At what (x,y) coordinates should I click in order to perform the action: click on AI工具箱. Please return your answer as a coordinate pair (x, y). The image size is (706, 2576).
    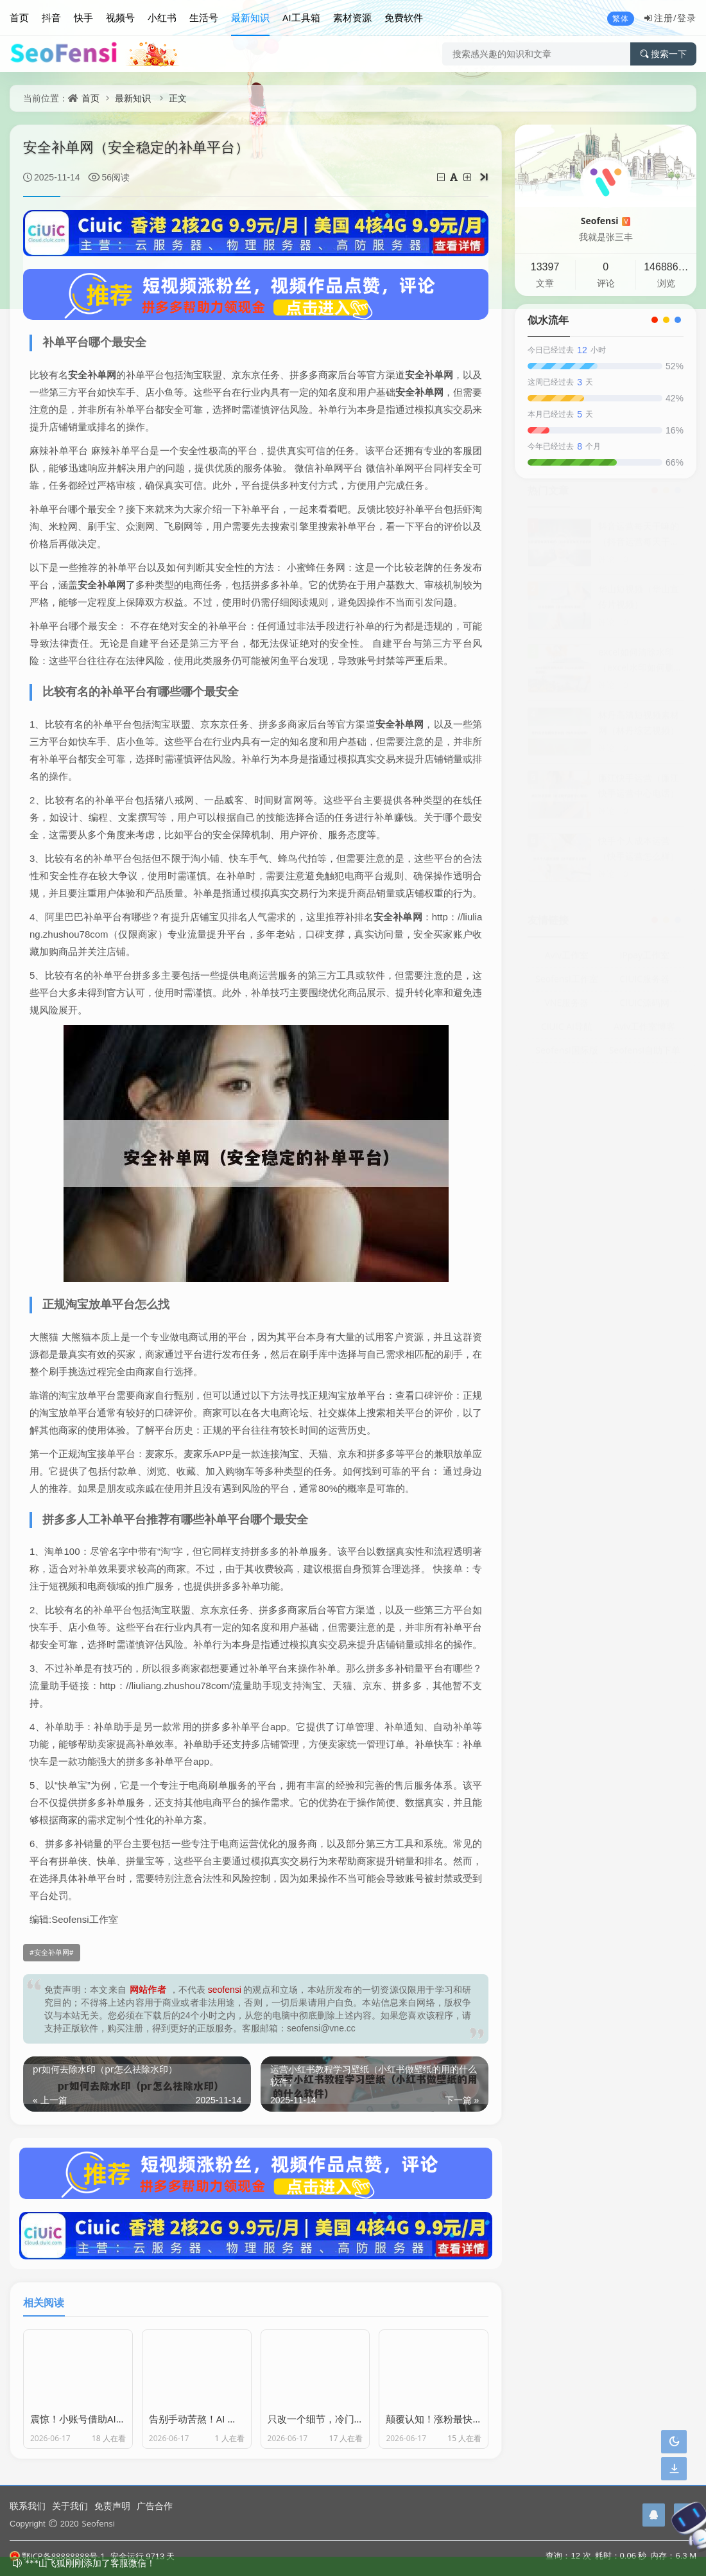
    Looking at the image, I should click on (301, 17).